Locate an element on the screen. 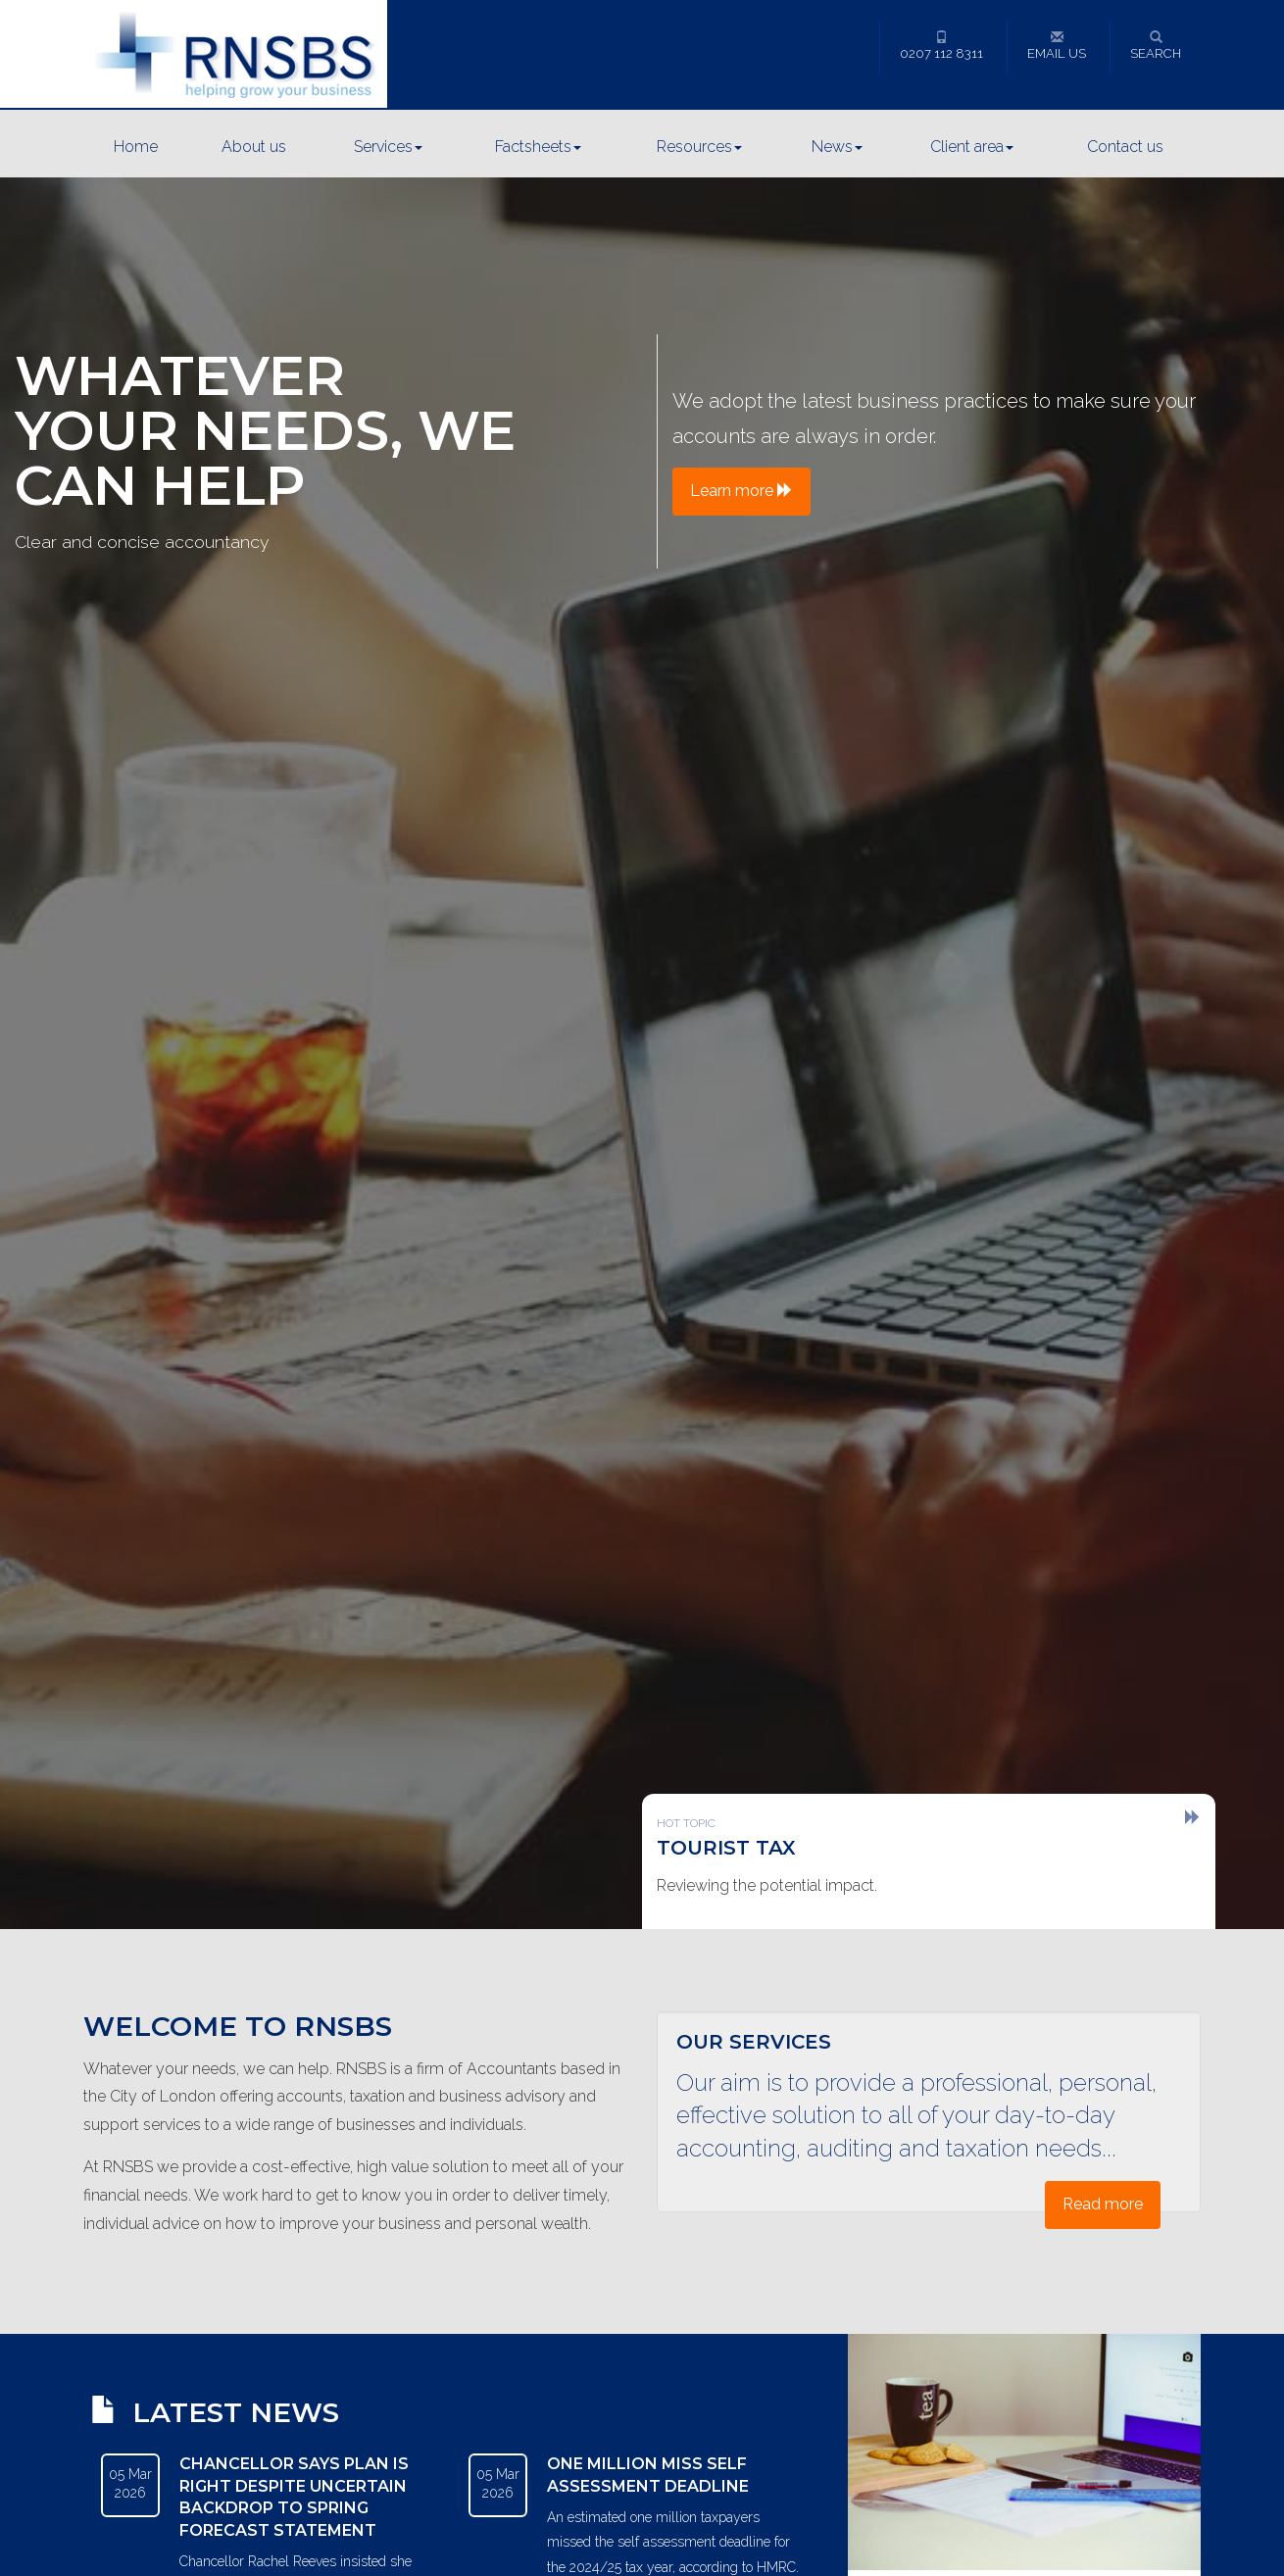 This screenshot has width=1284, height=2576. Read more is located at coordinates (1102, 2204).